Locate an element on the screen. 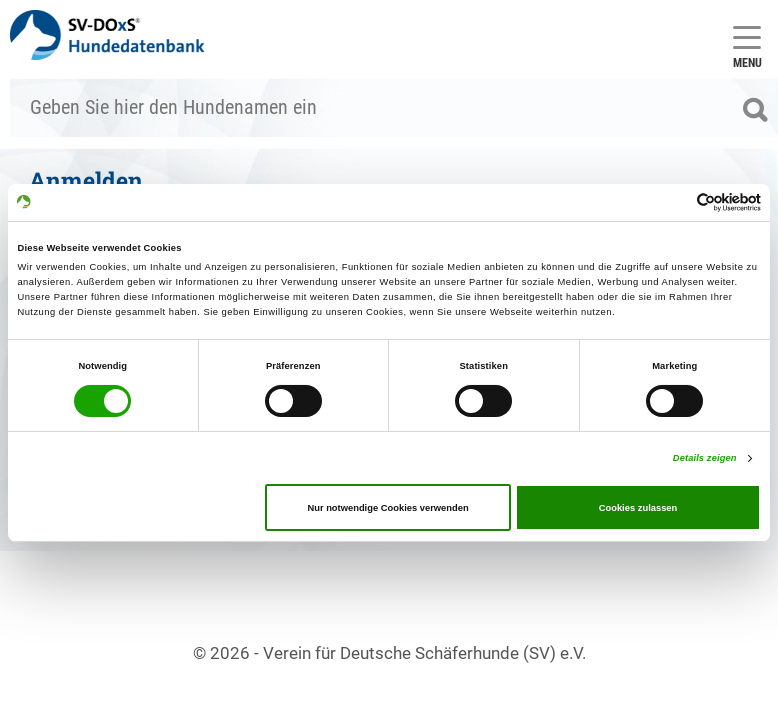 The image size is (778, 725). Nur notwendige Cookies verwenden is located at coordinates (387, 508).